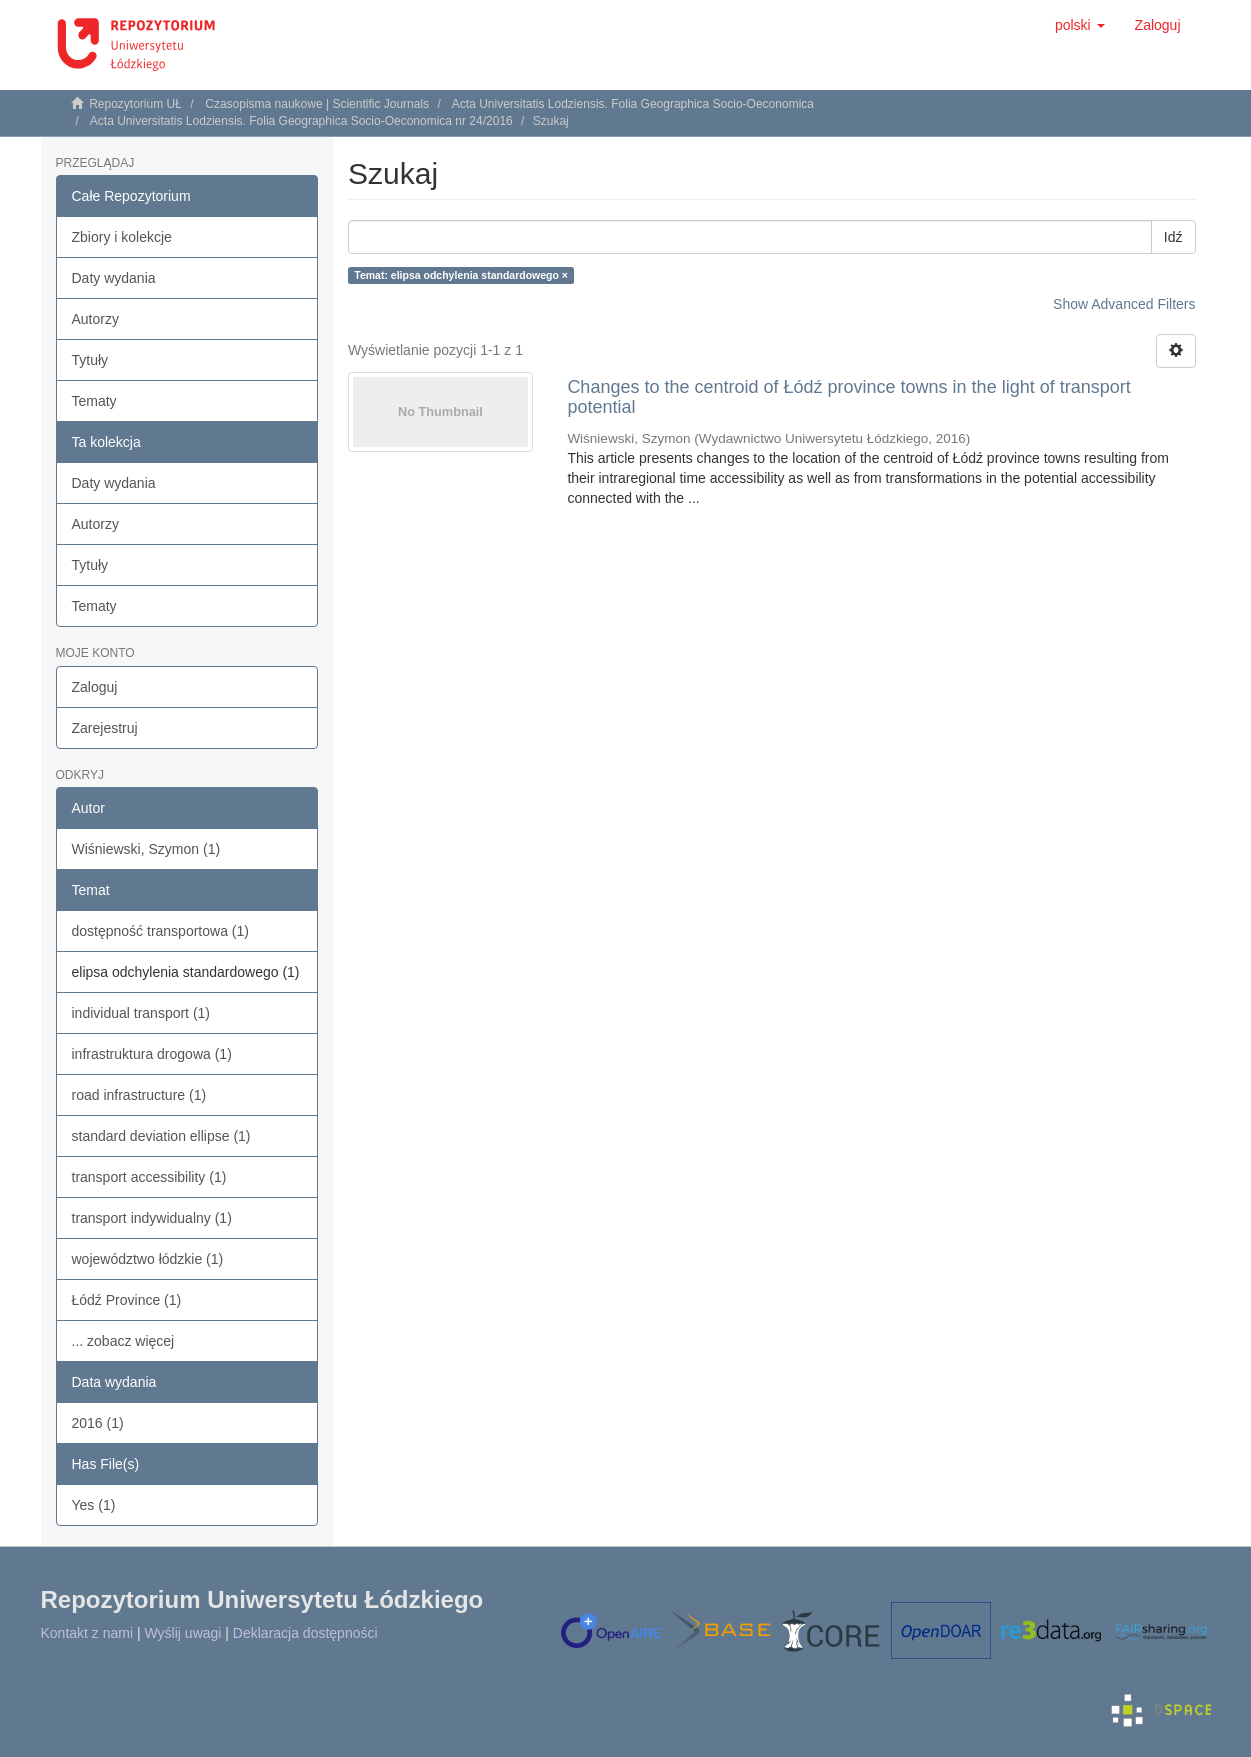 The width and height of the screenshot is (1251, 1757). Describe the element at coordinates (148, 1259) in the screenshot. I see `województwo łódzkie (1)` at that location.